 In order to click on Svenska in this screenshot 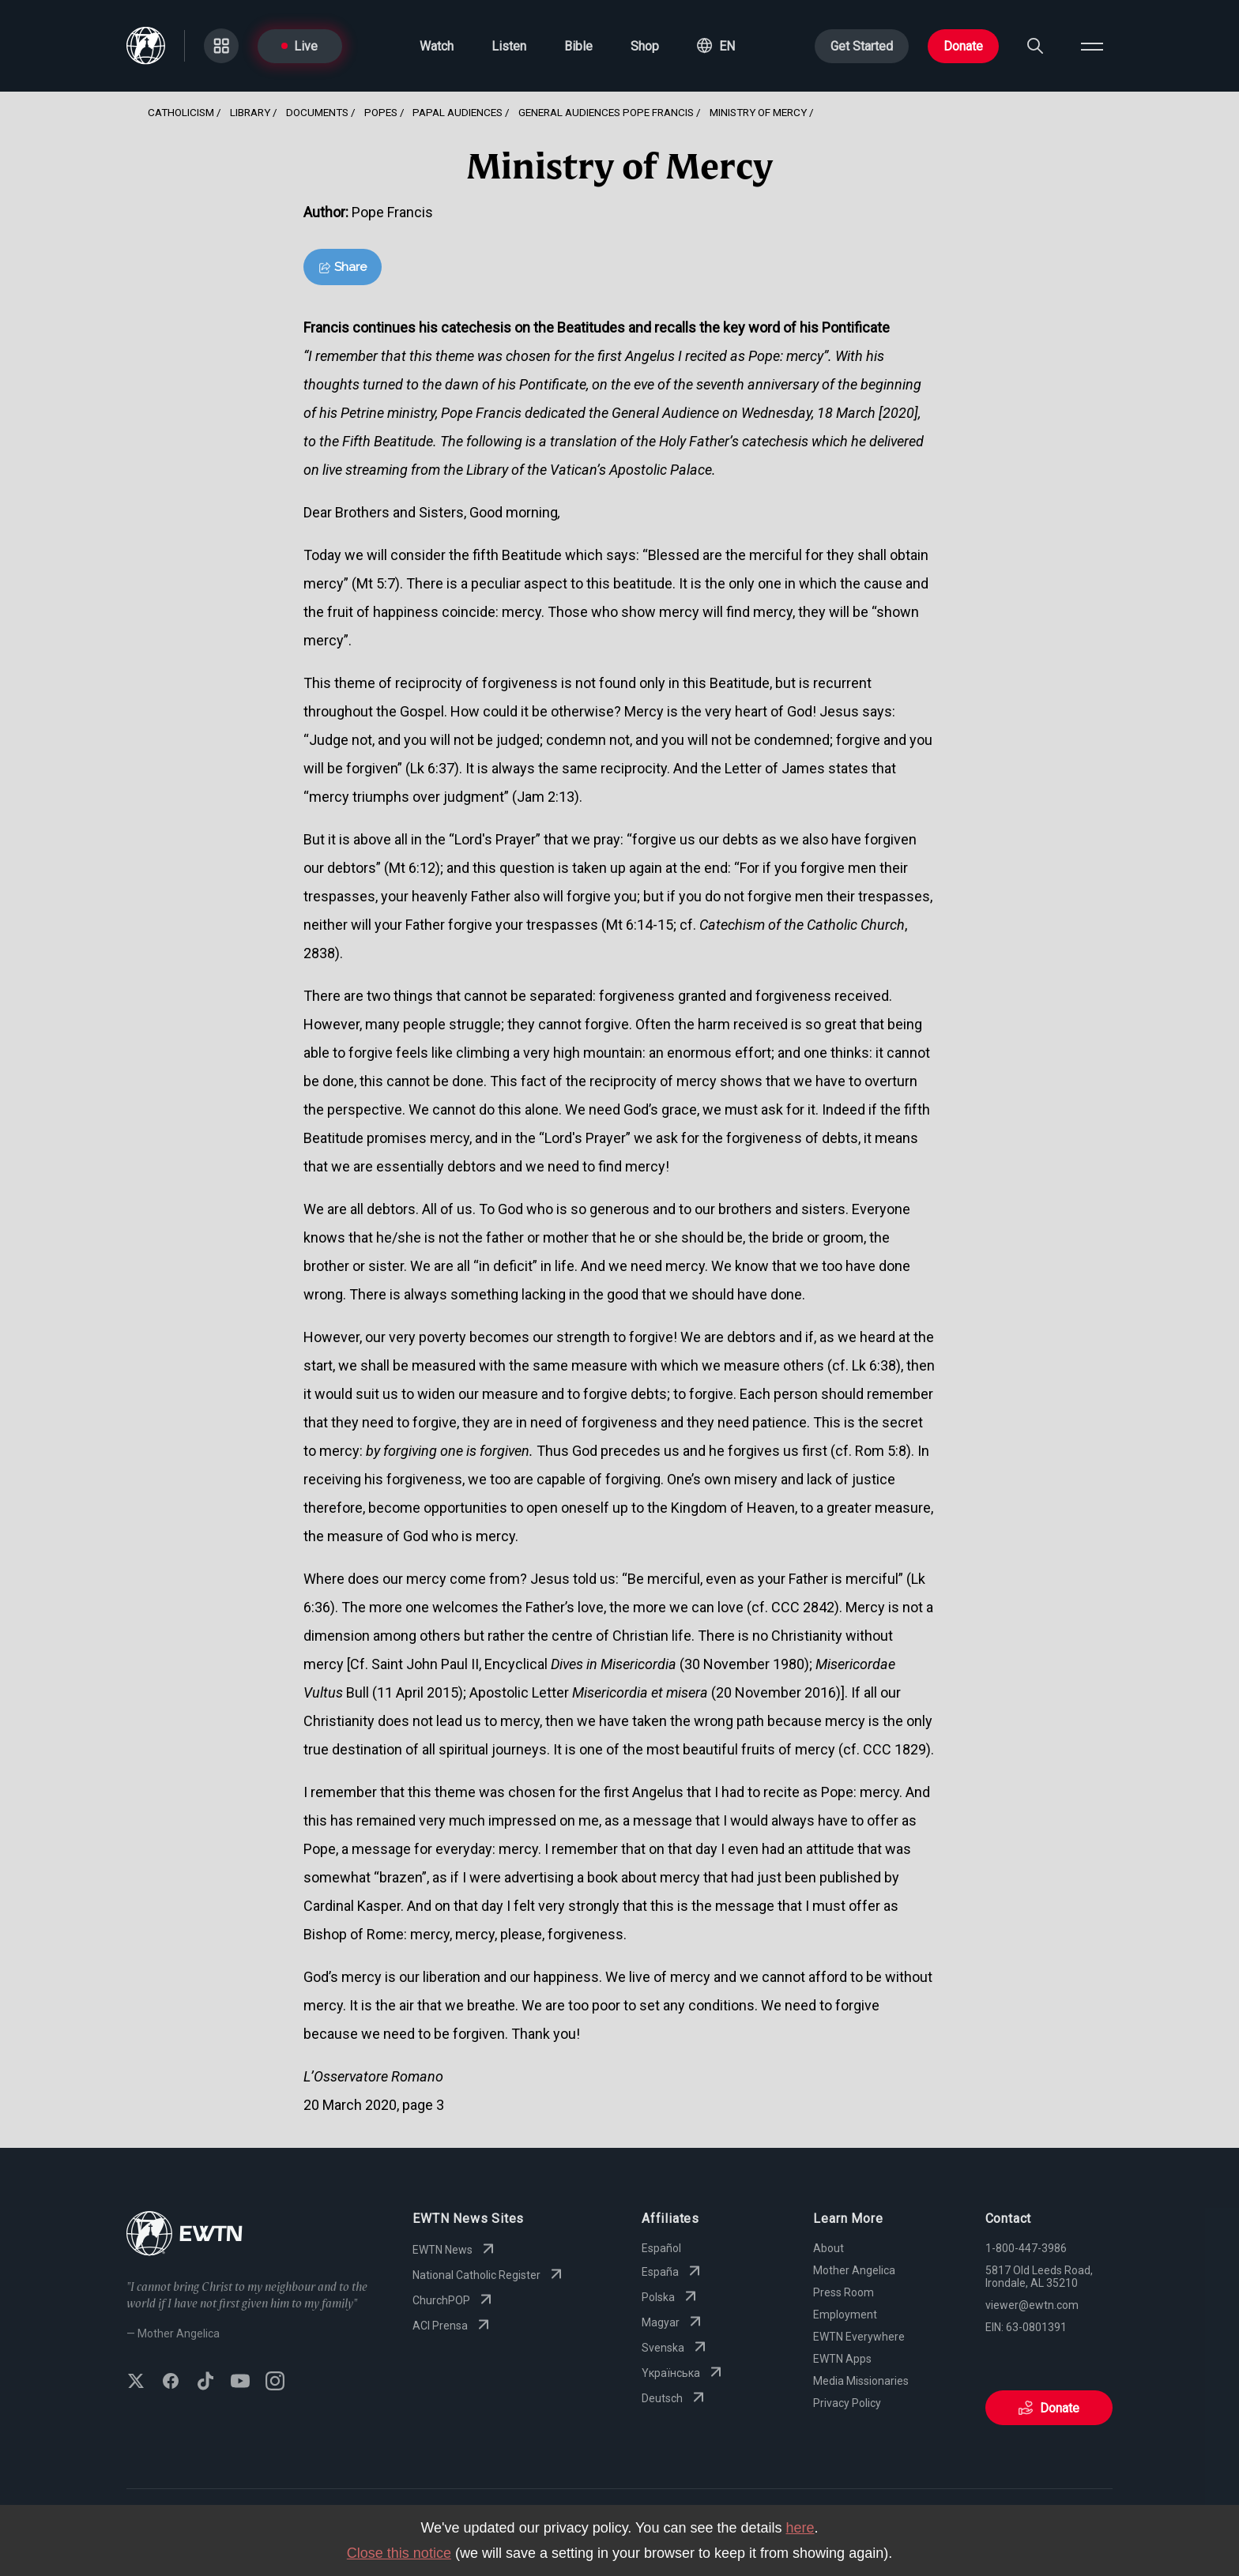, I will do `click(676, 2348)`.